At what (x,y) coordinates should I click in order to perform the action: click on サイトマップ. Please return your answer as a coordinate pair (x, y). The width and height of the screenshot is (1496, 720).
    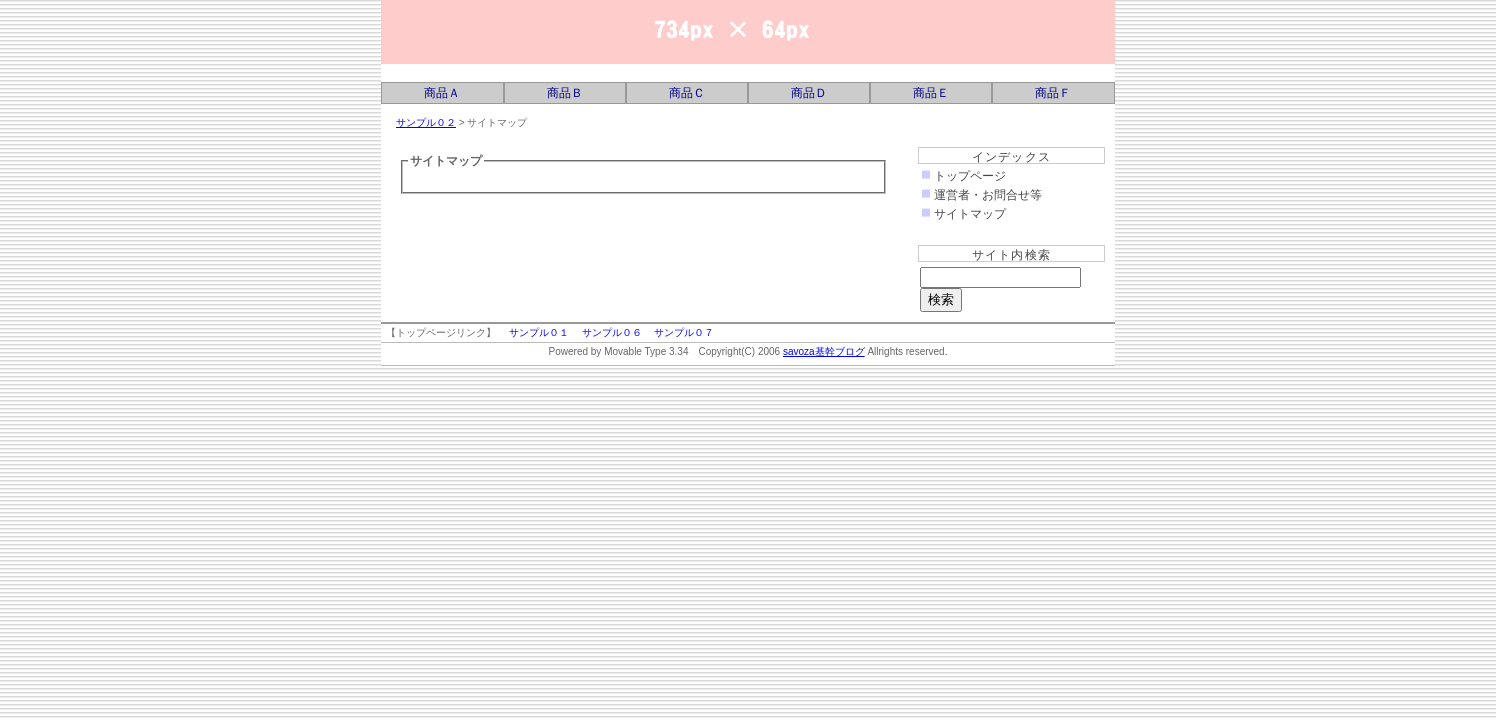
    Looking at the image, I should click on (970, 214).